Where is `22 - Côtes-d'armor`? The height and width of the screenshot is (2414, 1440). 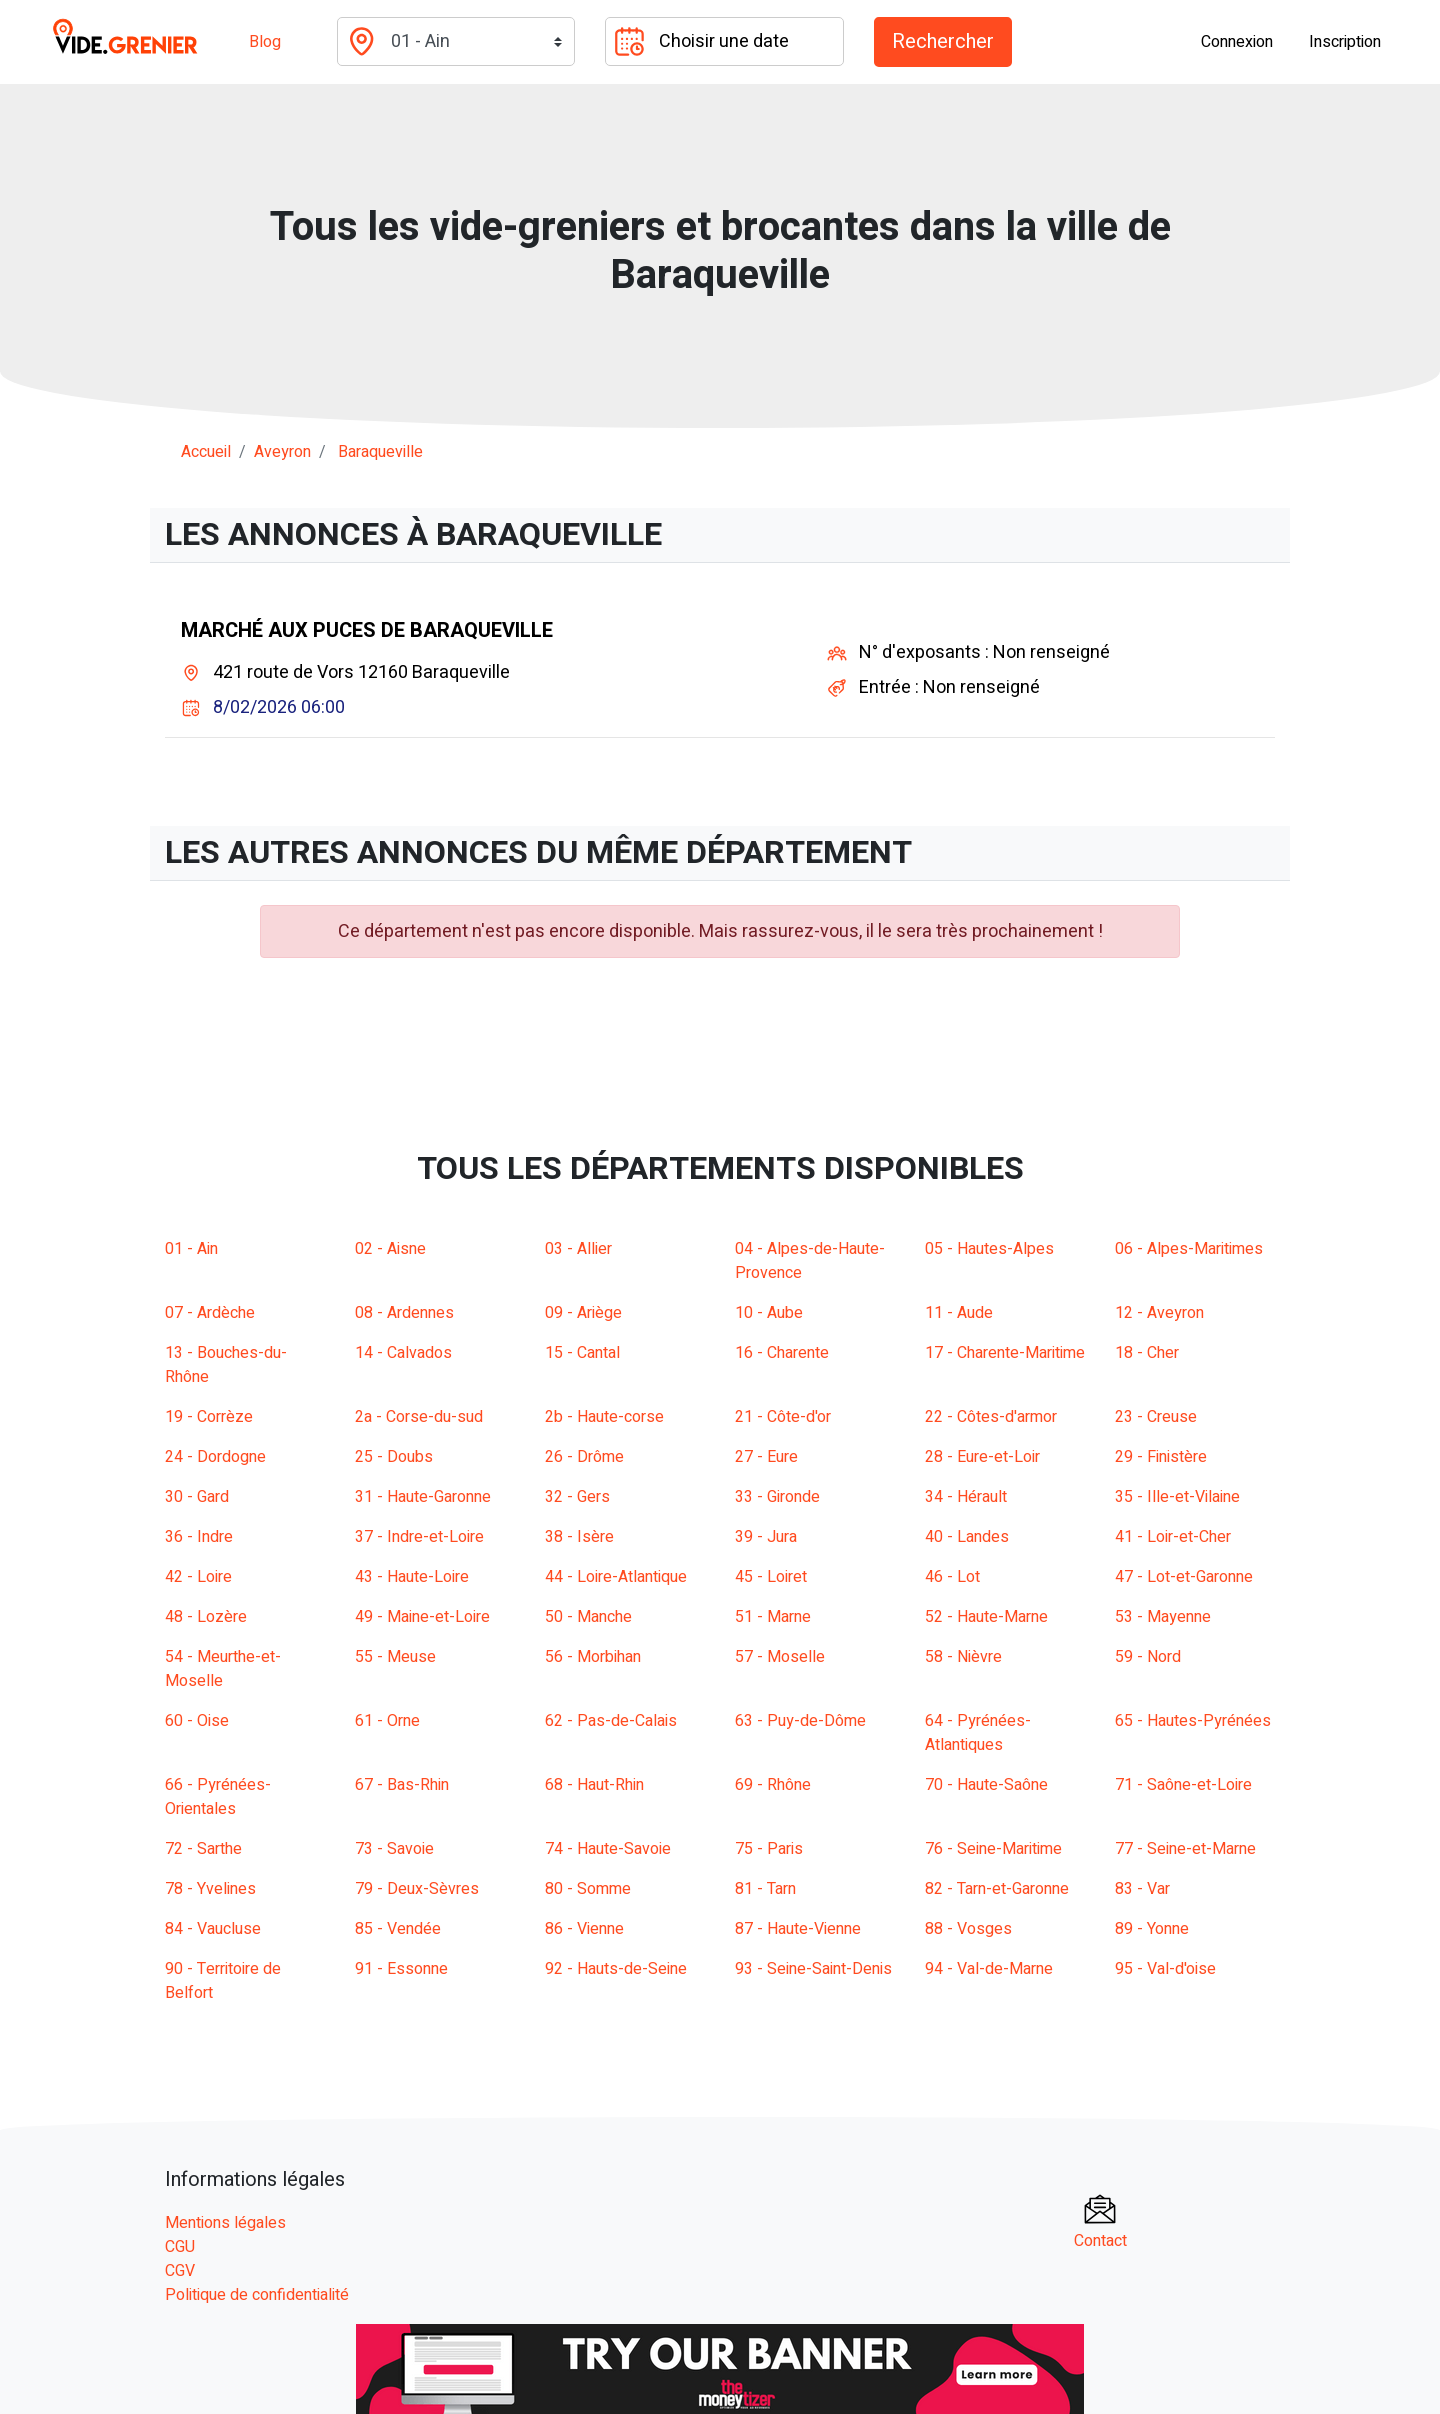 22 - Côtes-d'armor is located at coordinates (991, 1417).